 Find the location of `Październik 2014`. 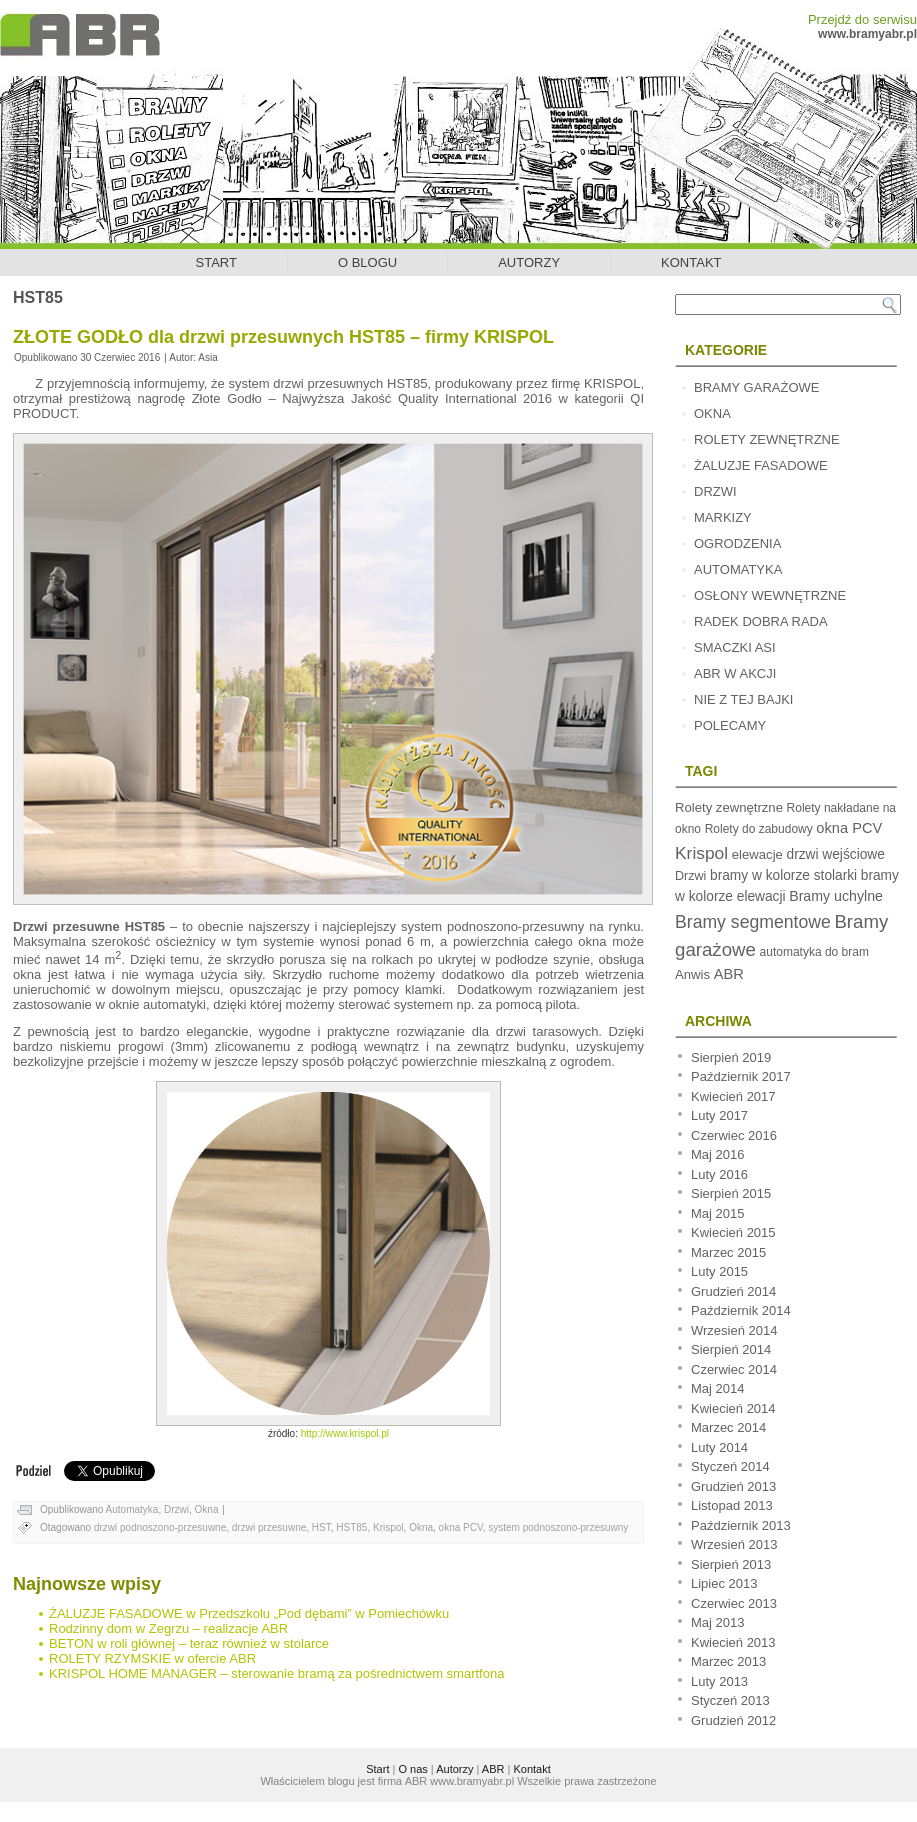

Październik 2014 is located at coordinates (741, 1310).